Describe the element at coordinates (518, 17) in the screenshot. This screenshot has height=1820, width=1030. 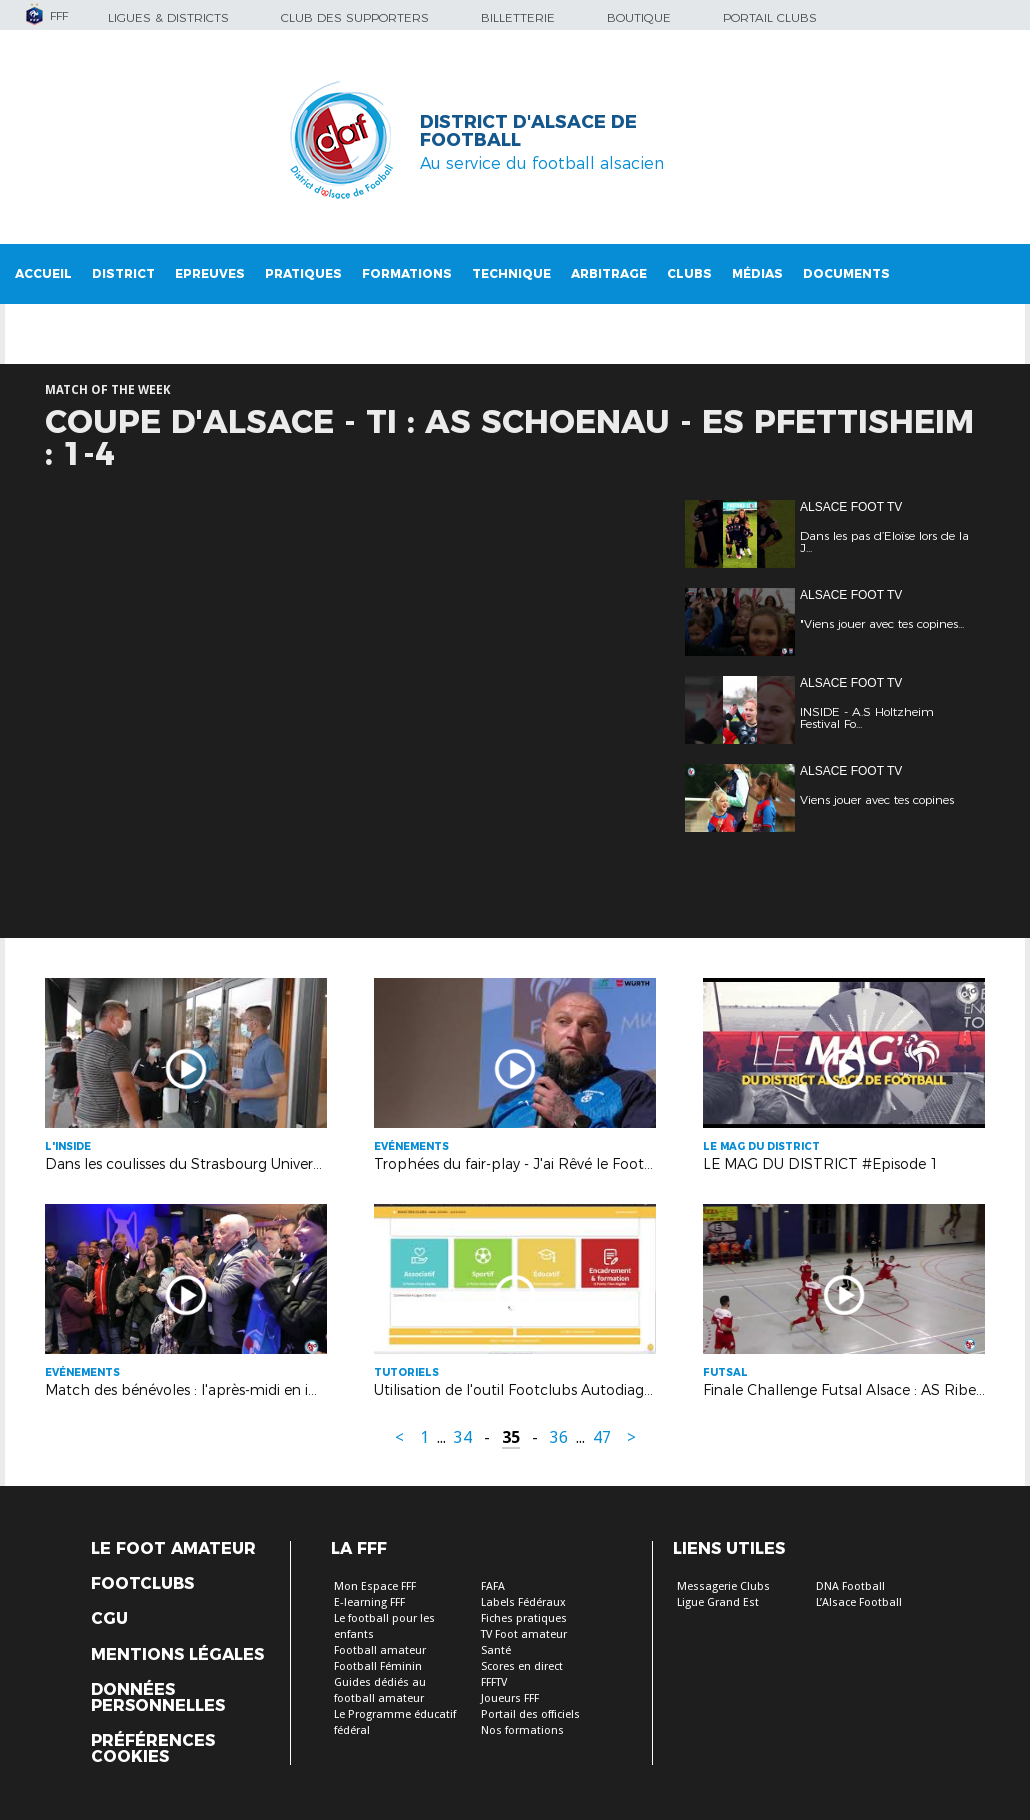
I see `Billetterie` at that location.